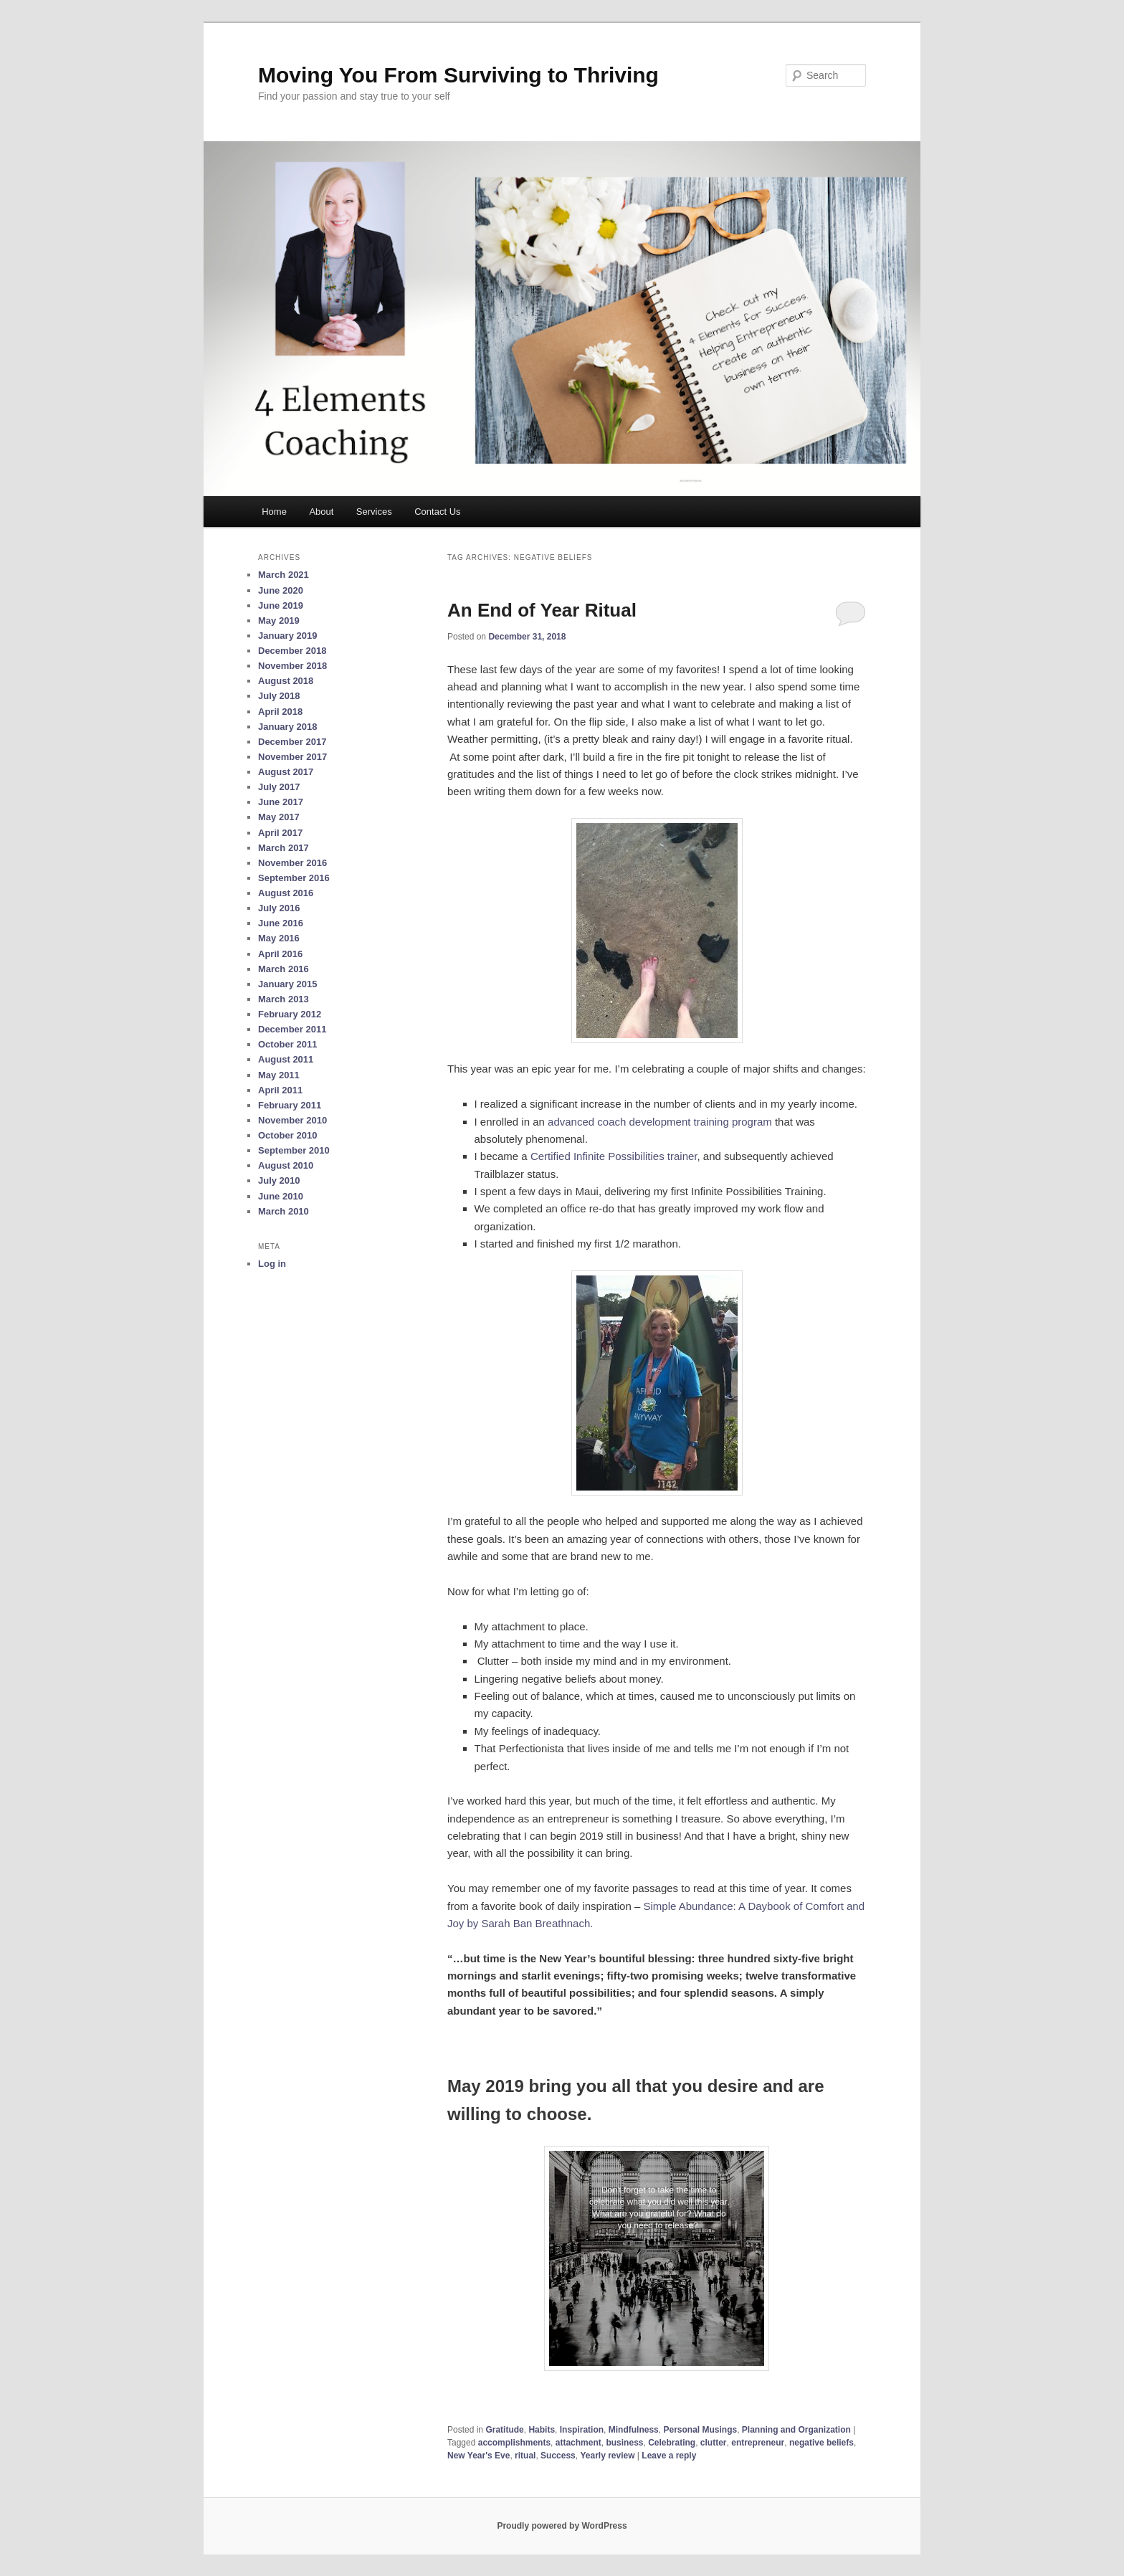 This screenshot has height=2576, width=1124. Describe the element at coordinates (634, 2430) in the screenshot. I see `Mindfulness` at that location.